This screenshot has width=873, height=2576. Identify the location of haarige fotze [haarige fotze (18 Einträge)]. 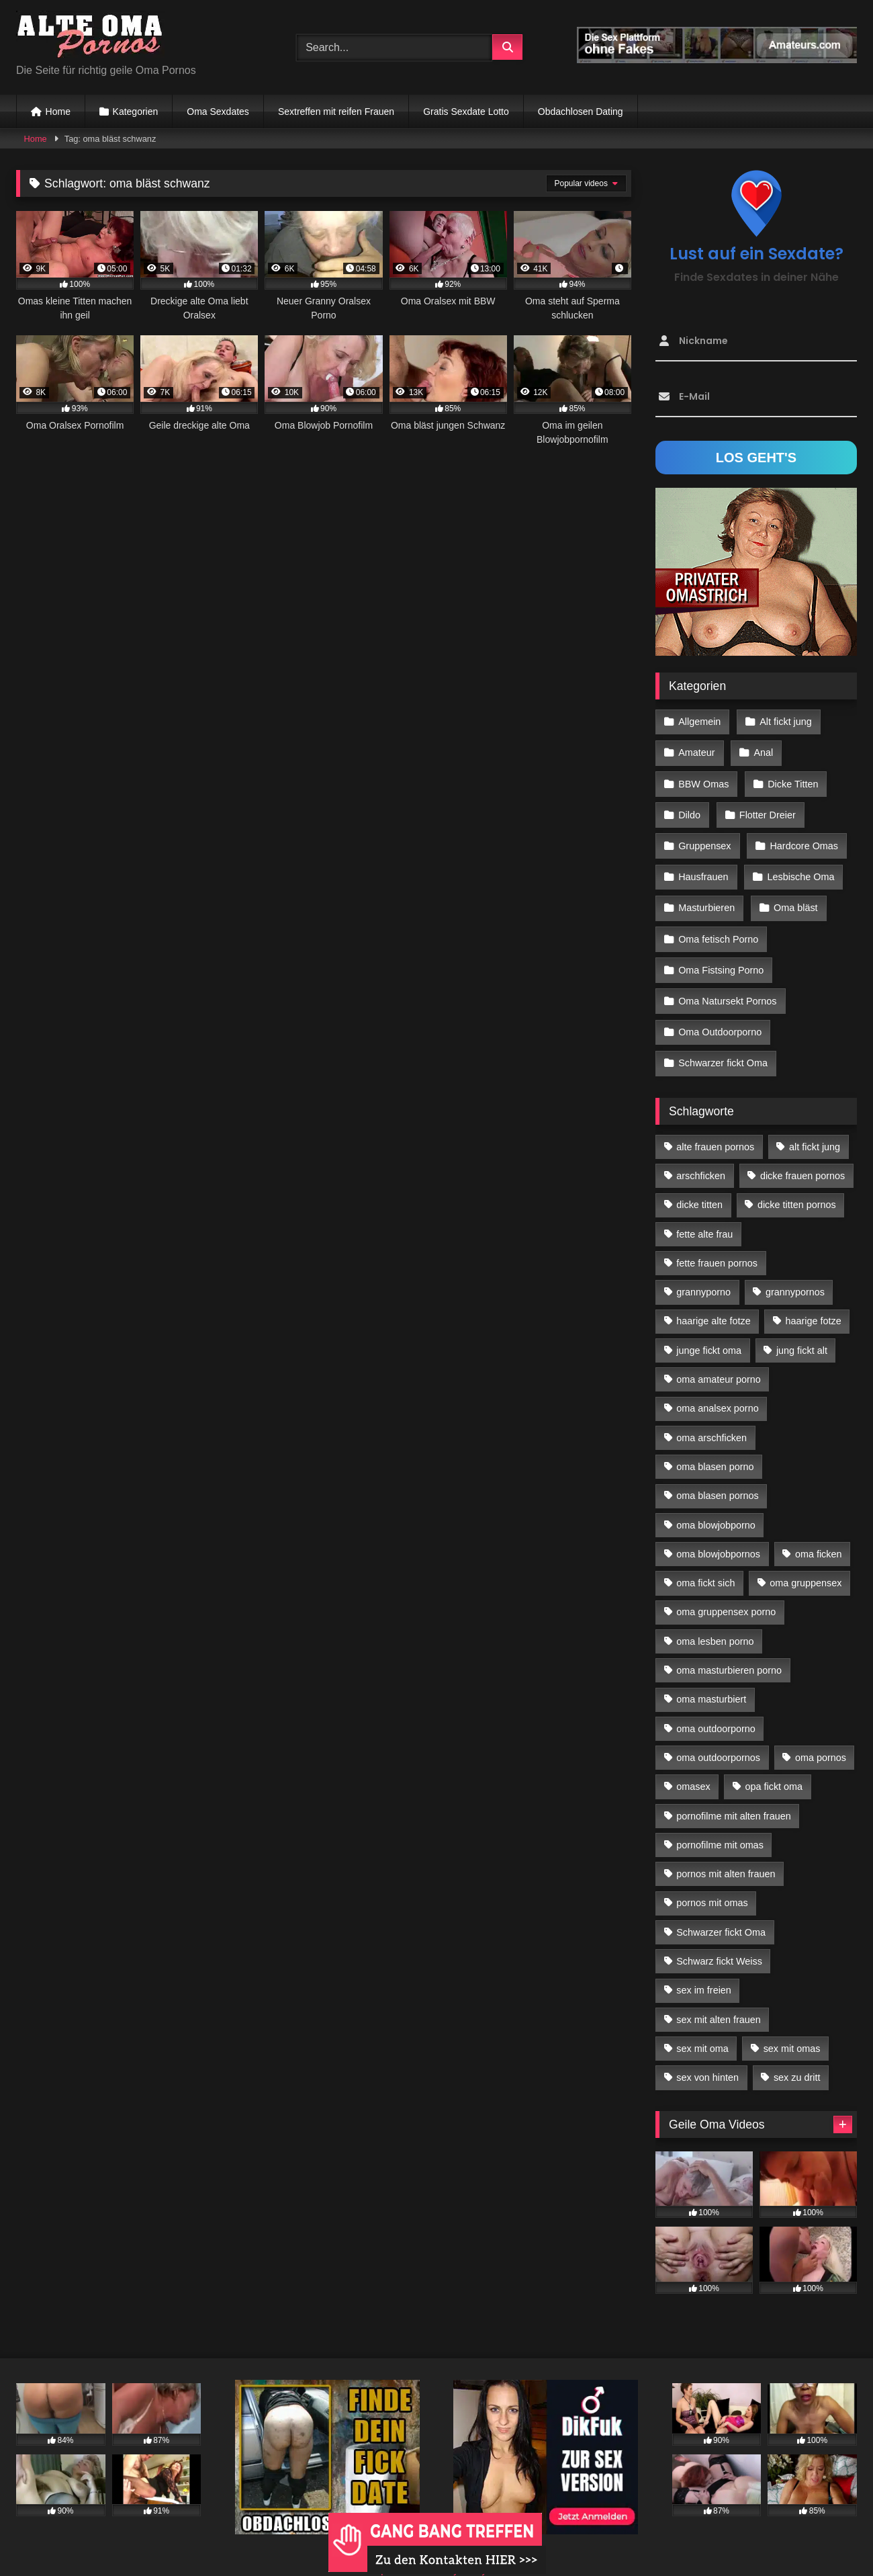
(813, 1298).